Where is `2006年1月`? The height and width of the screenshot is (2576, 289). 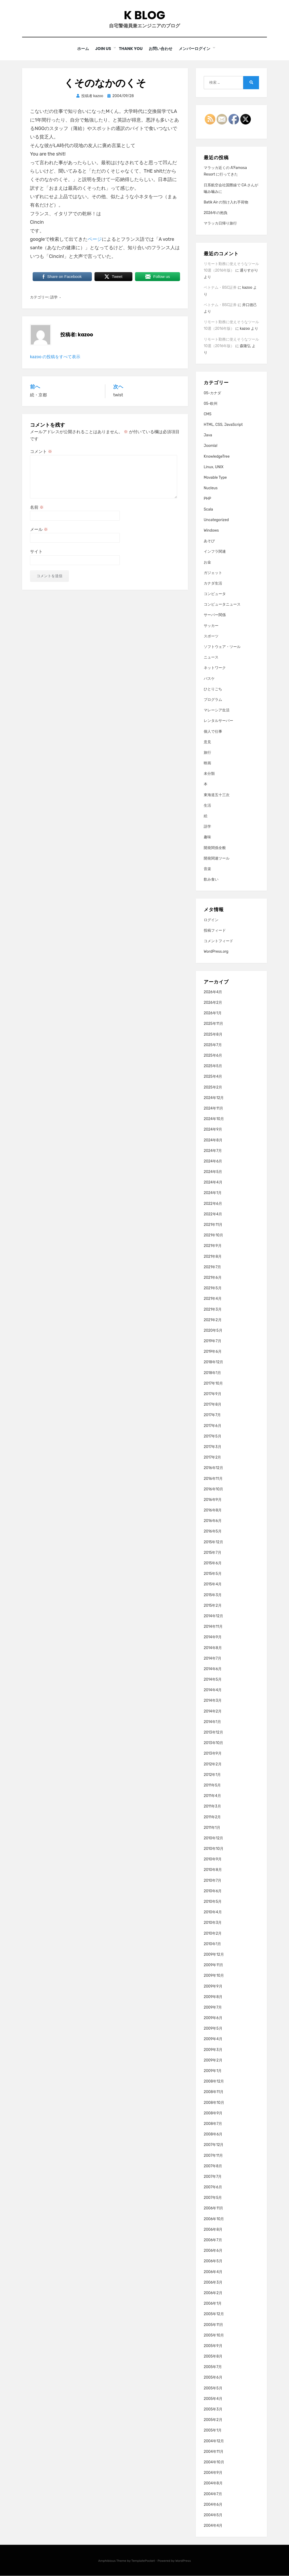 2006年1月 is located at coordinates (213, 2304).